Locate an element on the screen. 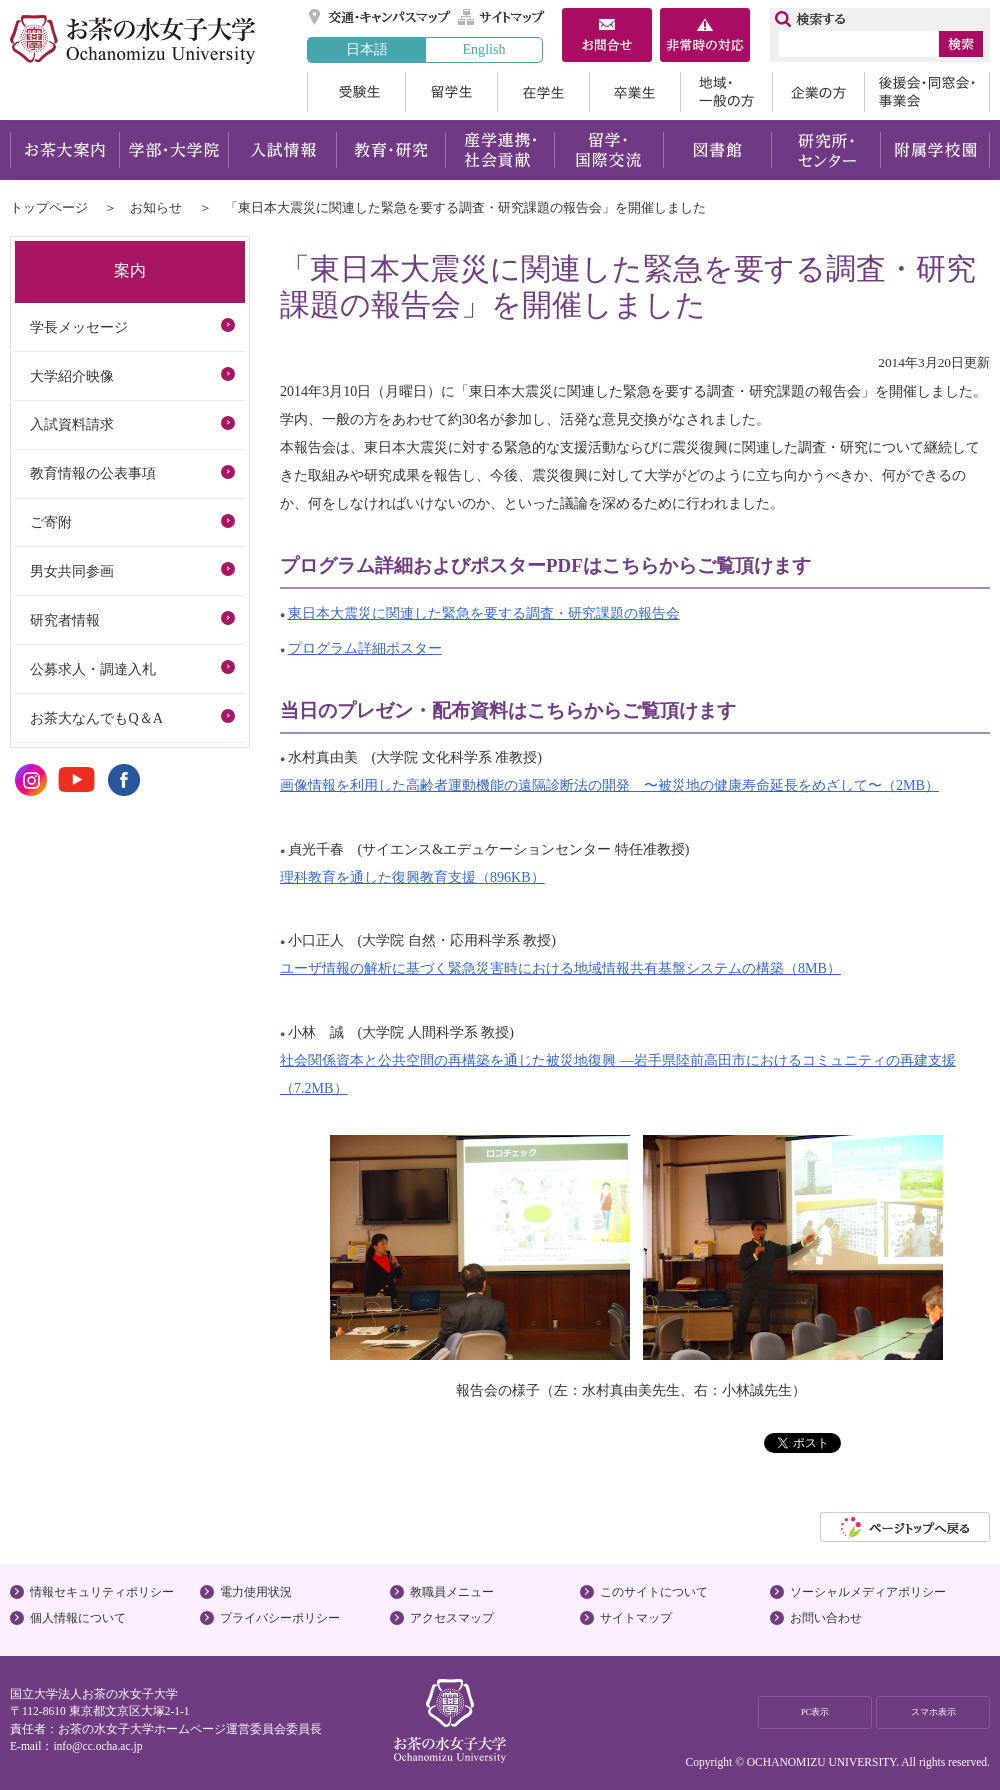  企業の方 is located at coordinates (818, 92).